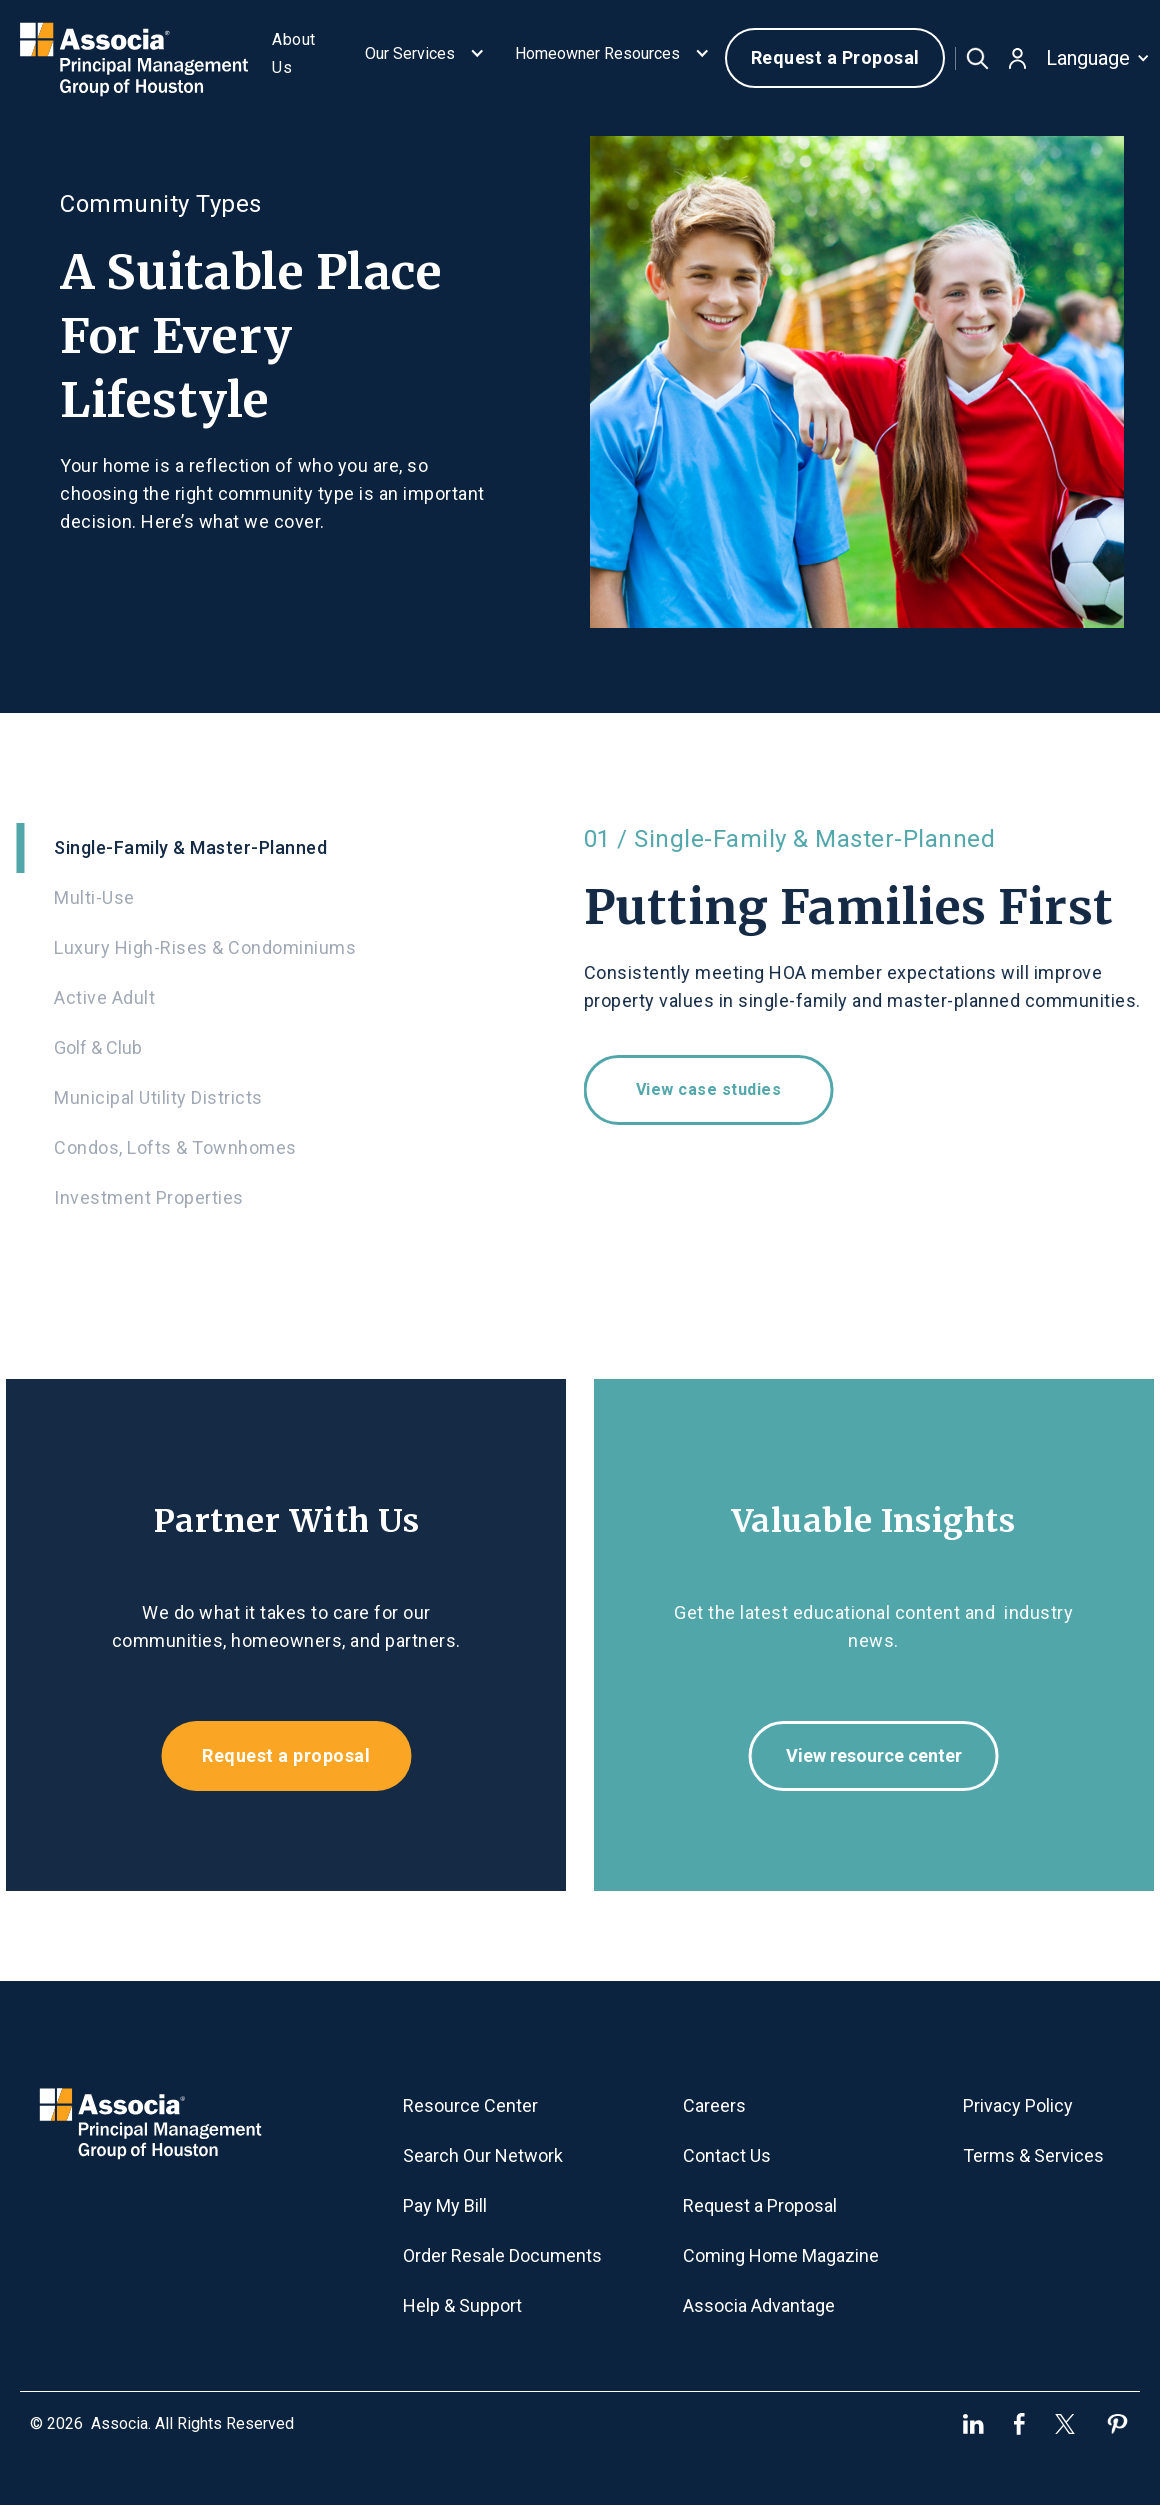  Describe the element at coordinates (425, 58) in the screenshot. I see `[button]` at that location.